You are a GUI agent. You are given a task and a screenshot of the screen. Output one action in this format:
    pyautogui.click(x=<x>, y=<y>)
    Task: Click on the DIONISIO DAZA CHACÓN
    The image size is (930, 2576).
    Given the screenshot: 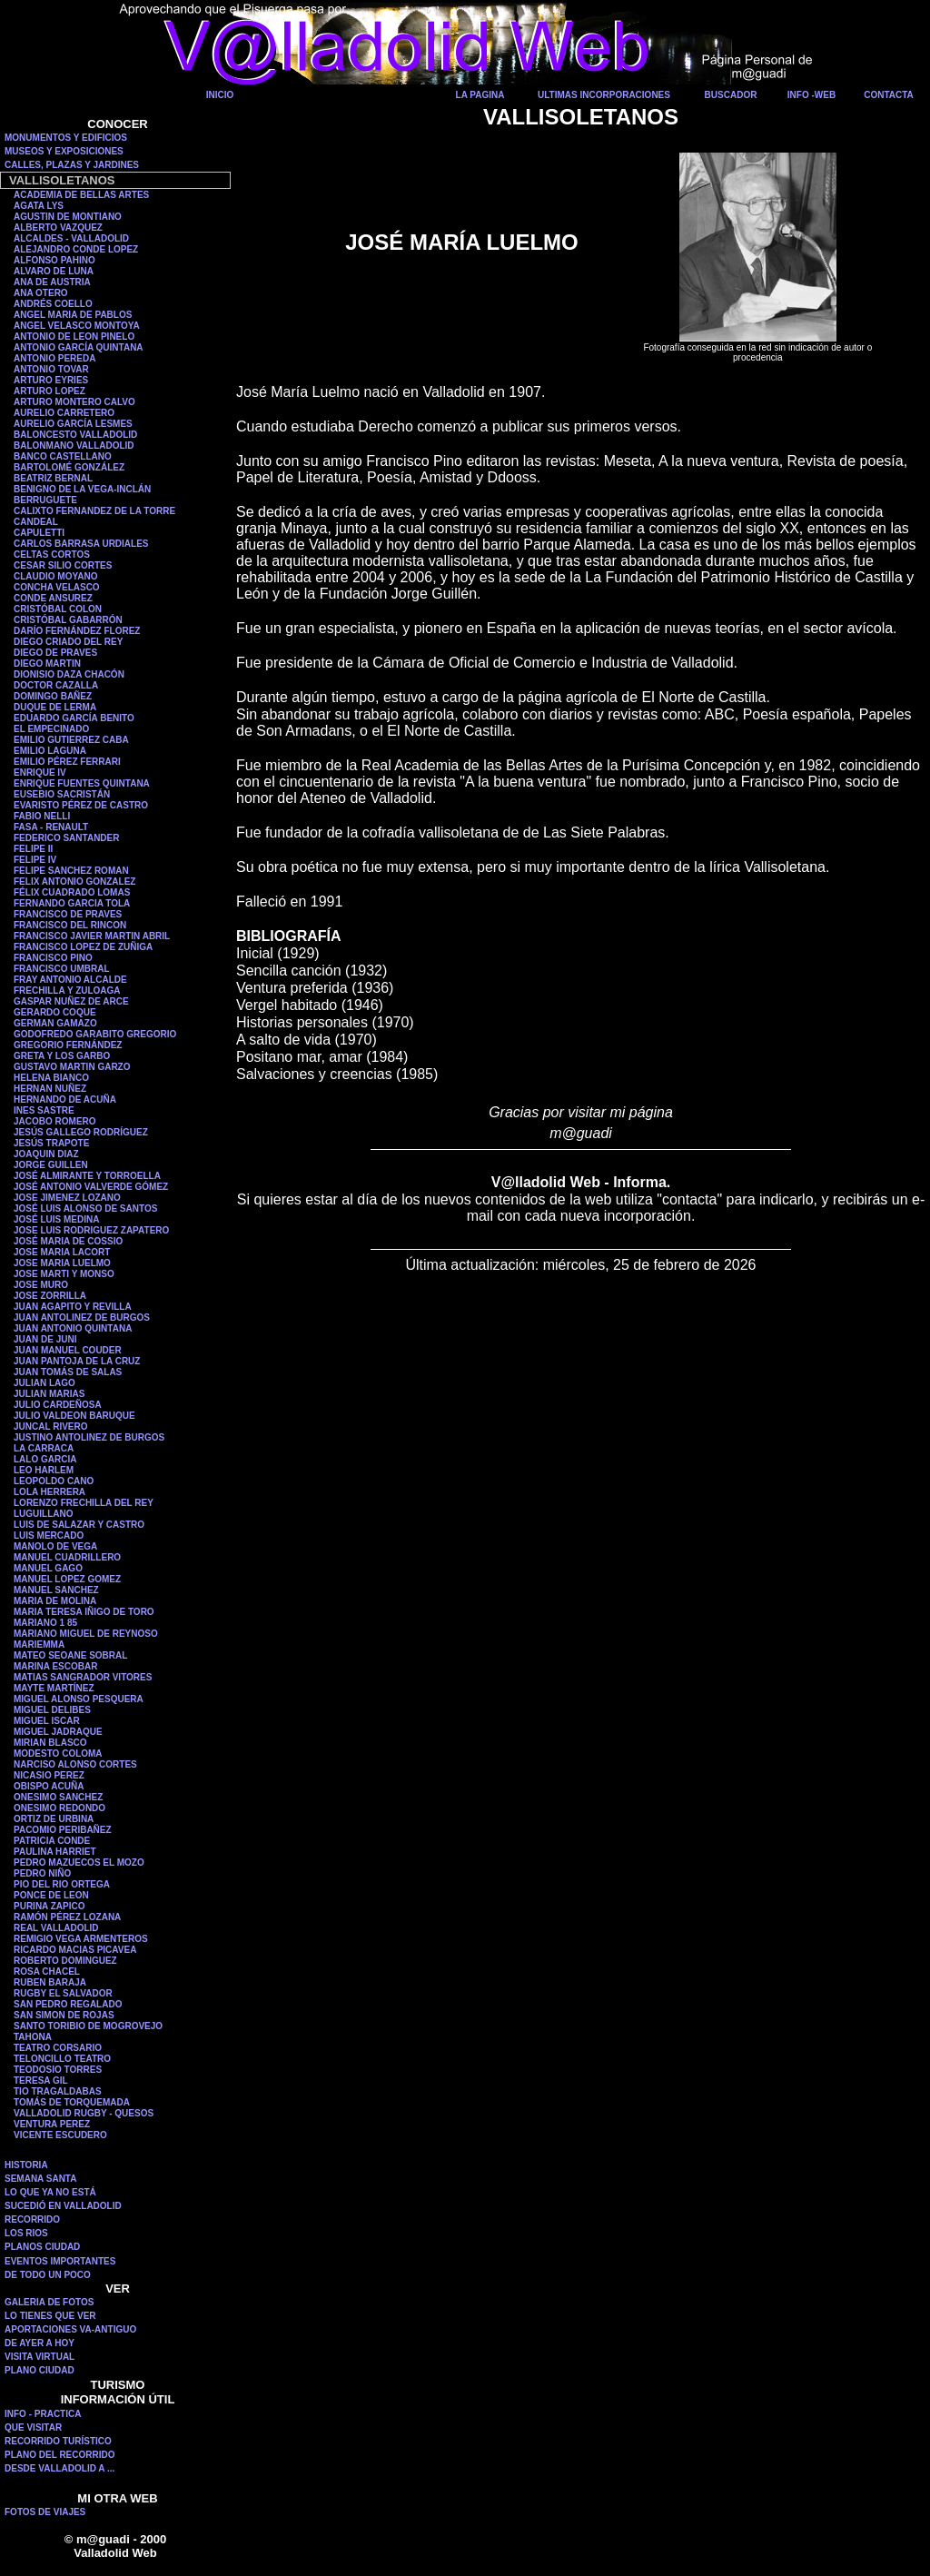 What is the action you would take?
    pyautogui.click(x=69, y=674)
    